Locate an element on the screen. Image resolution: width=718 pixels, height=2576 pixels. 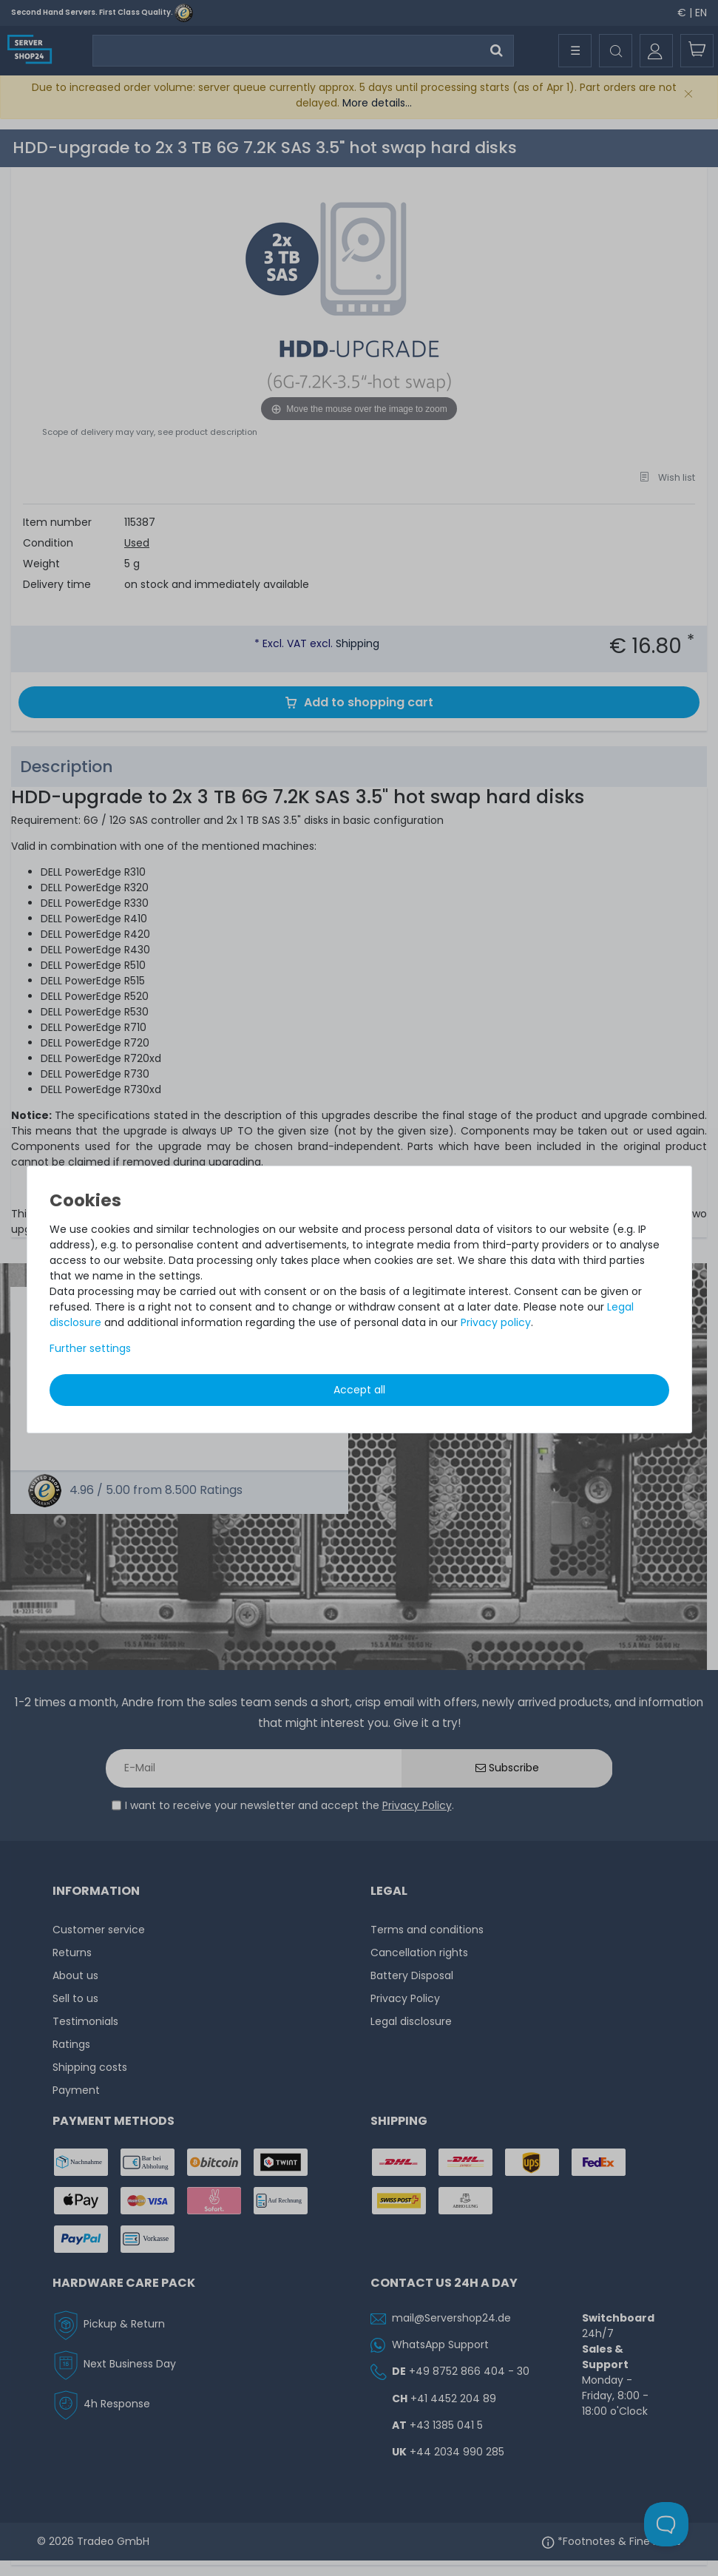
Privacy policy is located at coordinates (496, 1322).